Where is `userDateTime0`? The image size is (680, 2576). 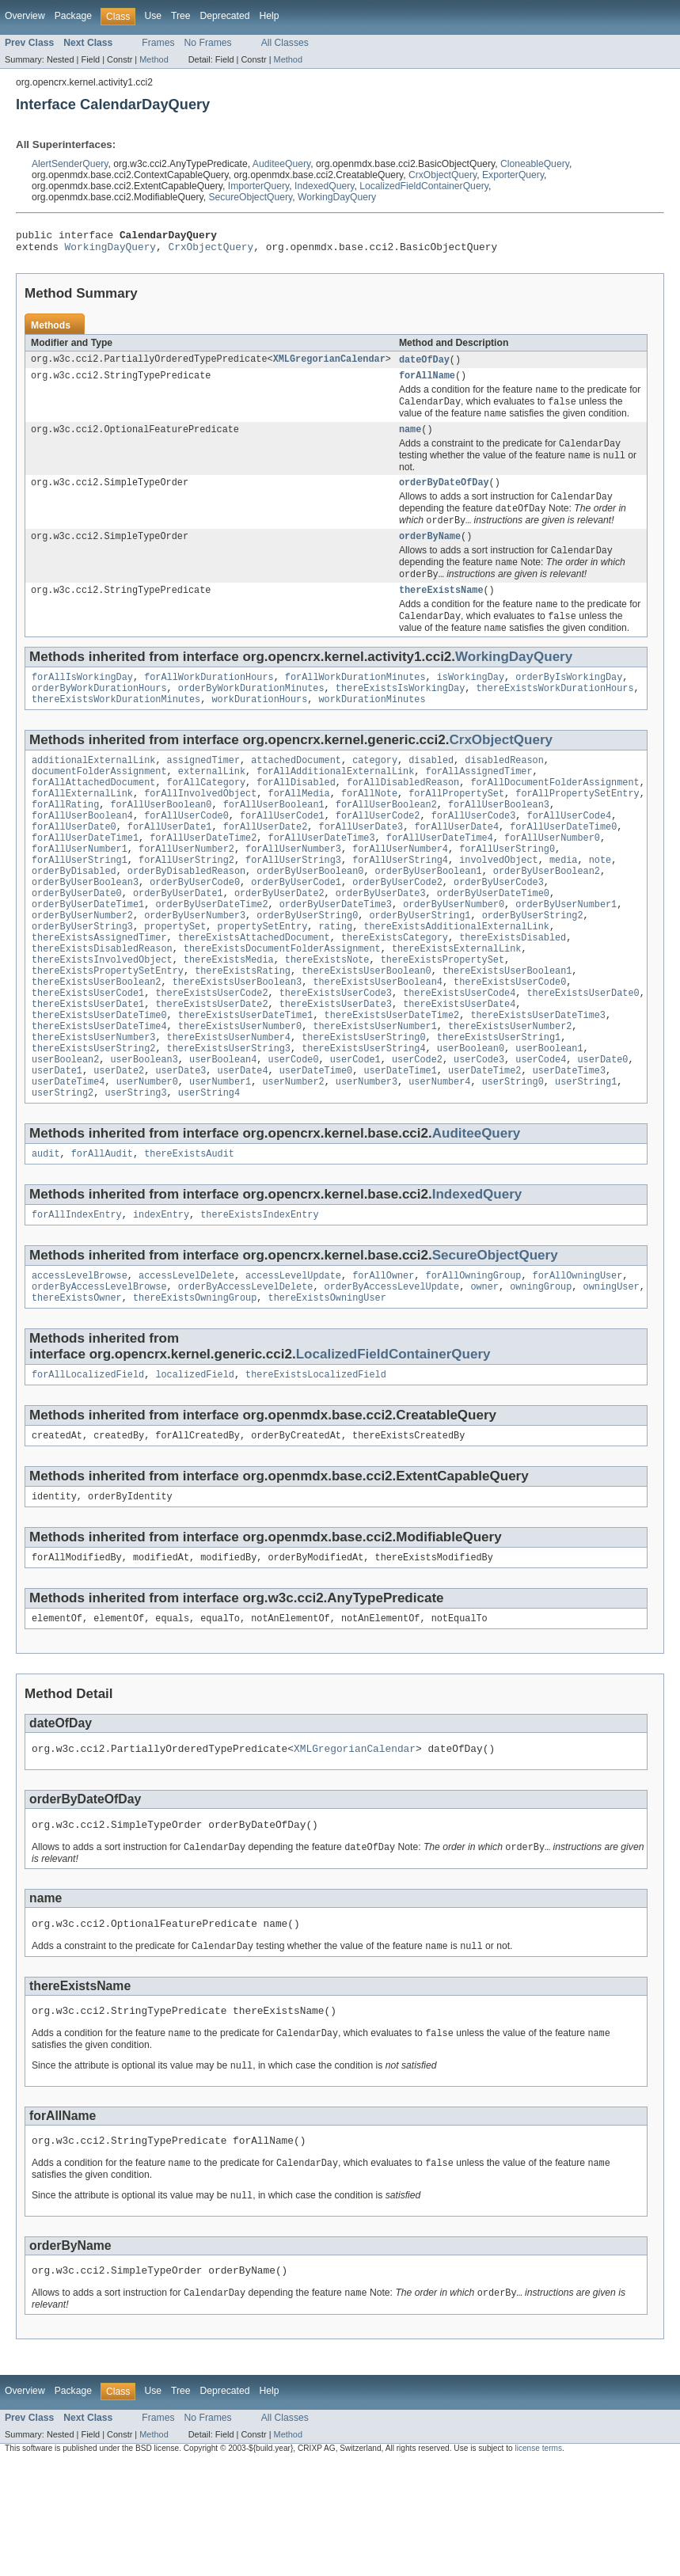
userDateTime0 is located at coordinates (315, 1145).